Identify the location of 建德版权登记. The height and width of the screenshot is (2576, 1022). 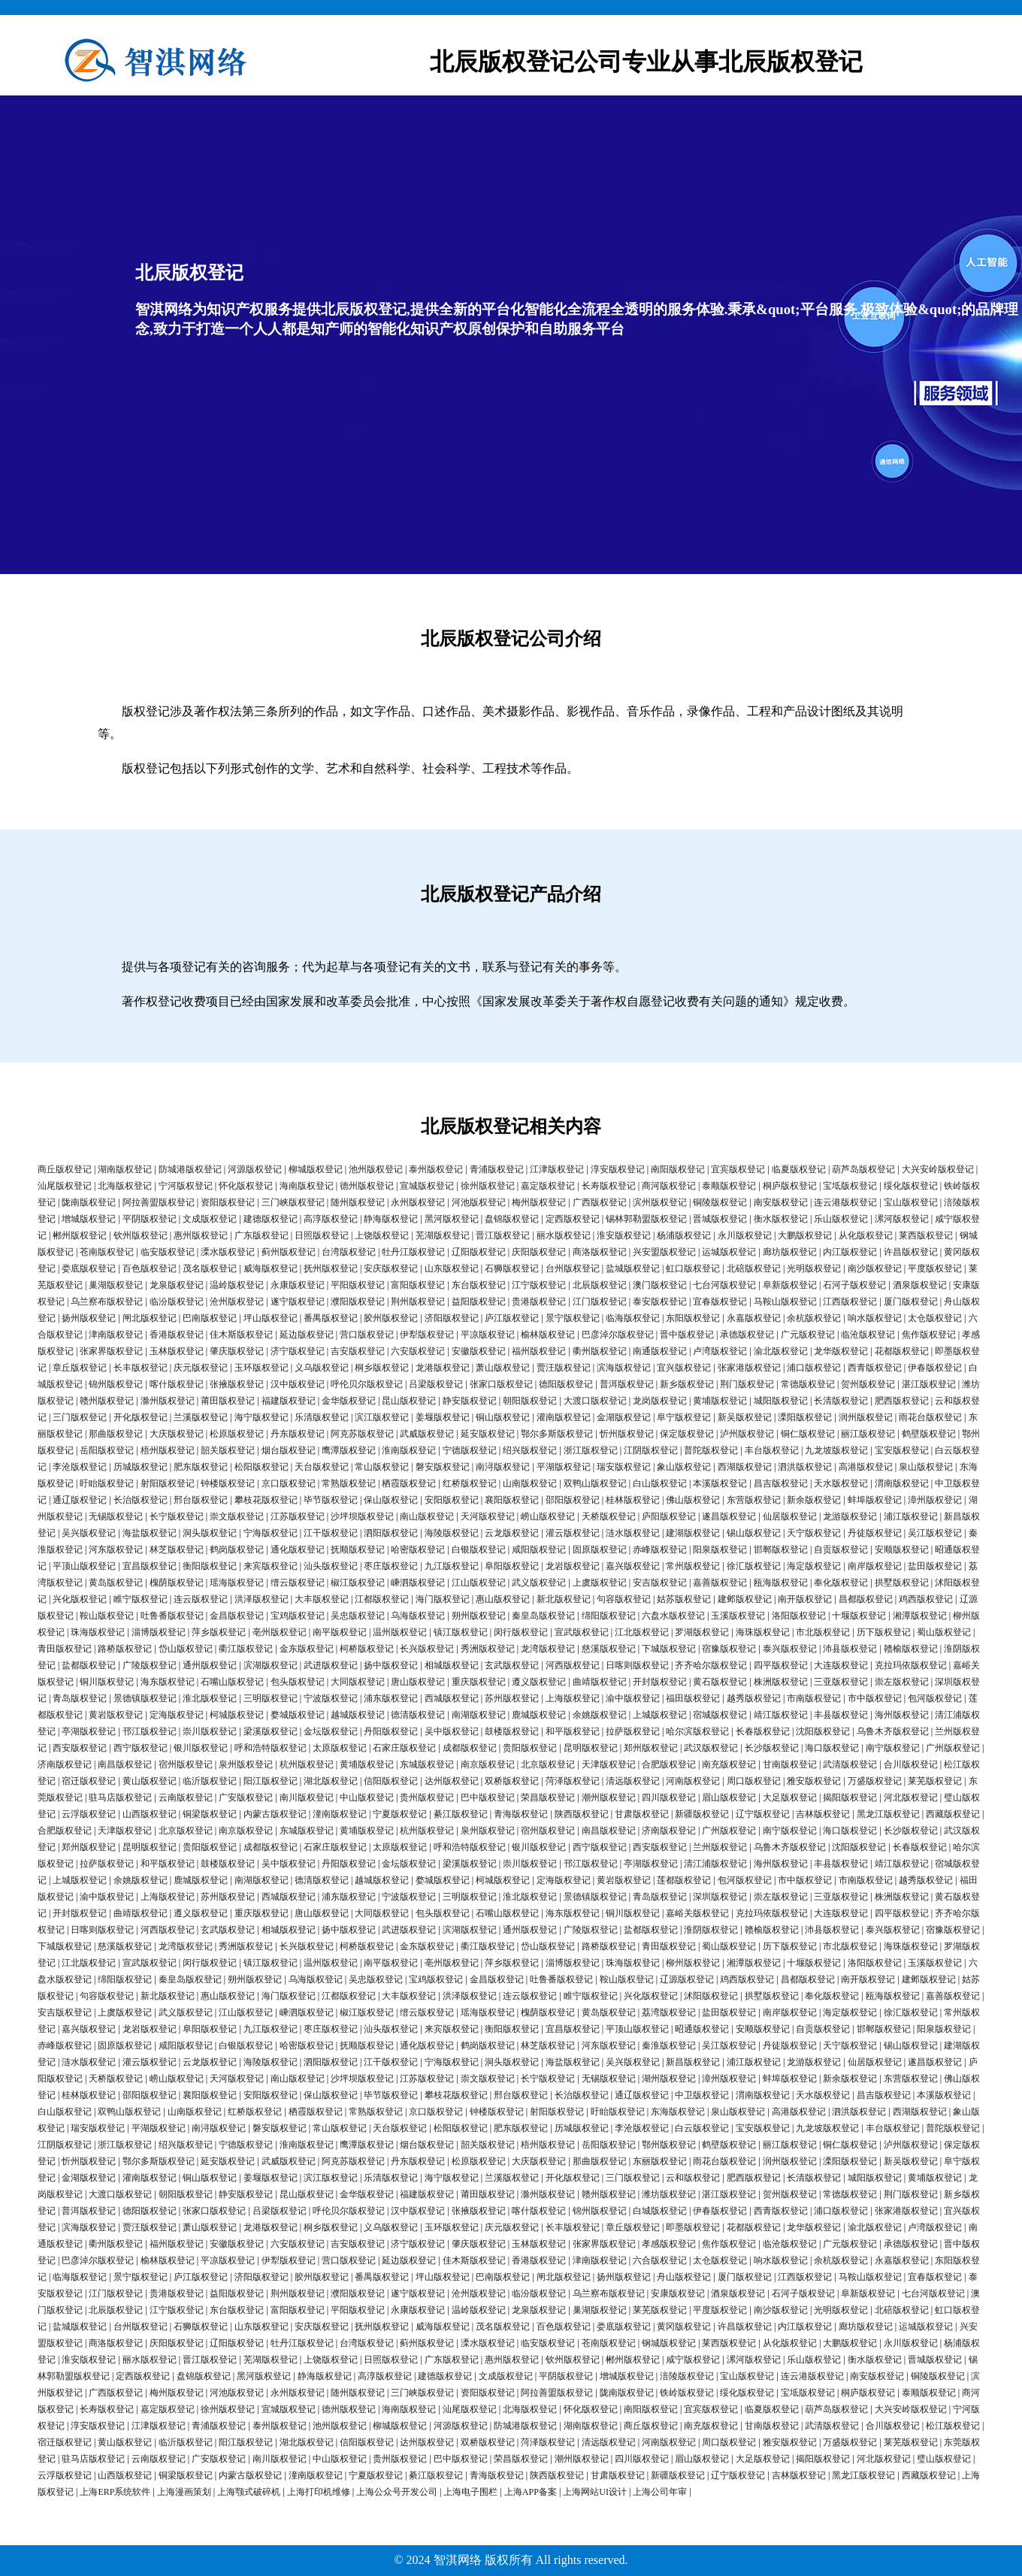
(270, 1219).